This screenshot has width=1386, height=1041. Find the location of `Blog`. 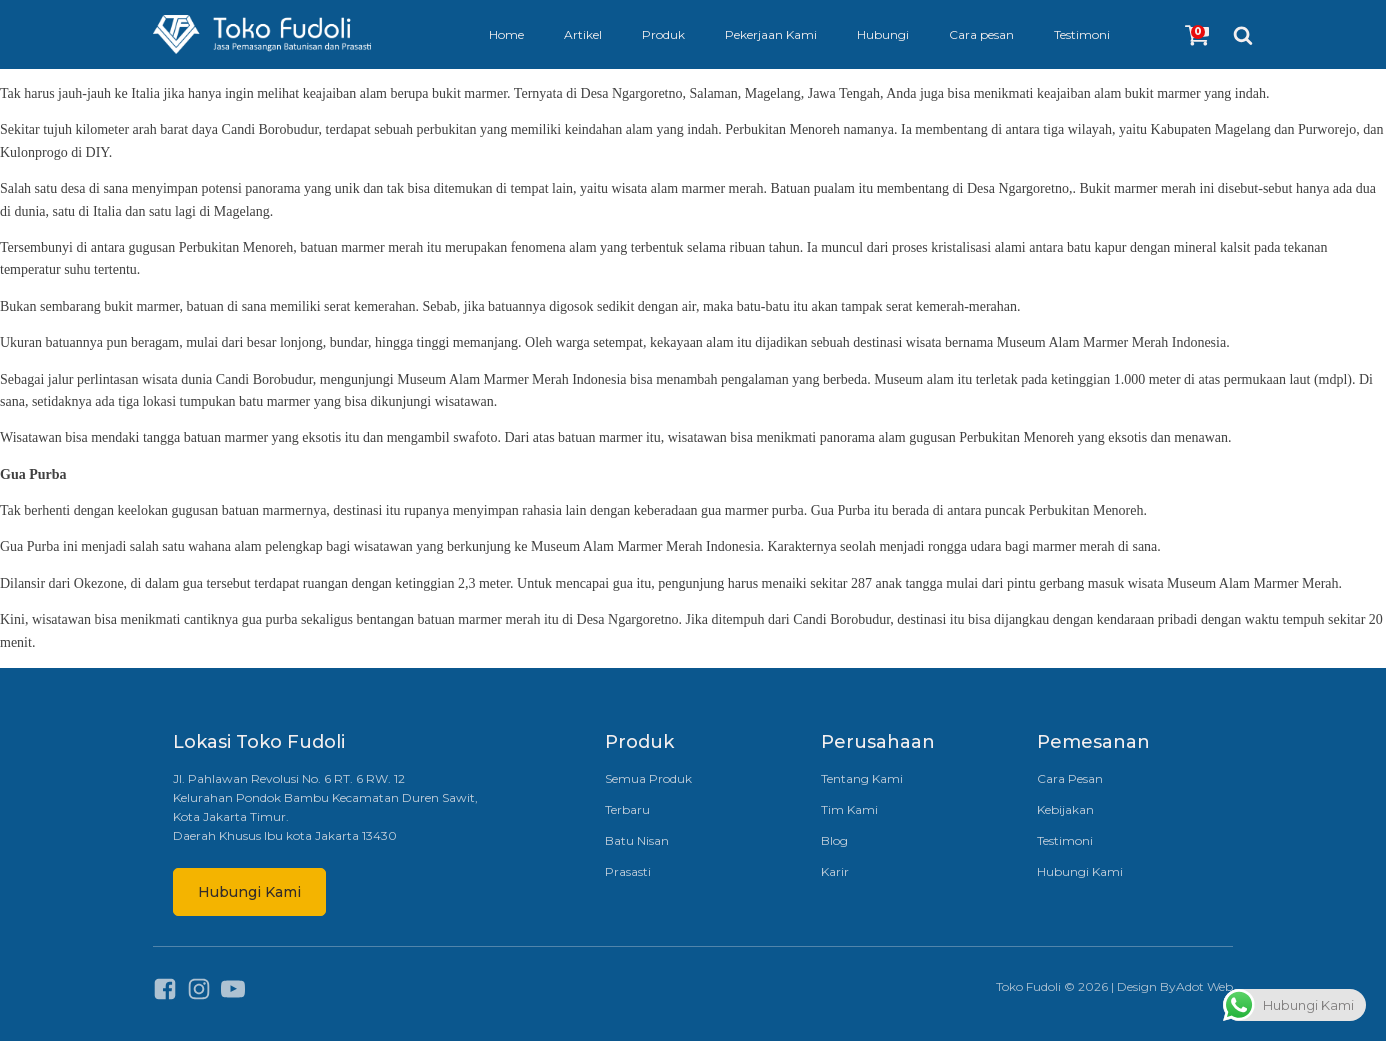

Blog is located at coordinates (834, 840).